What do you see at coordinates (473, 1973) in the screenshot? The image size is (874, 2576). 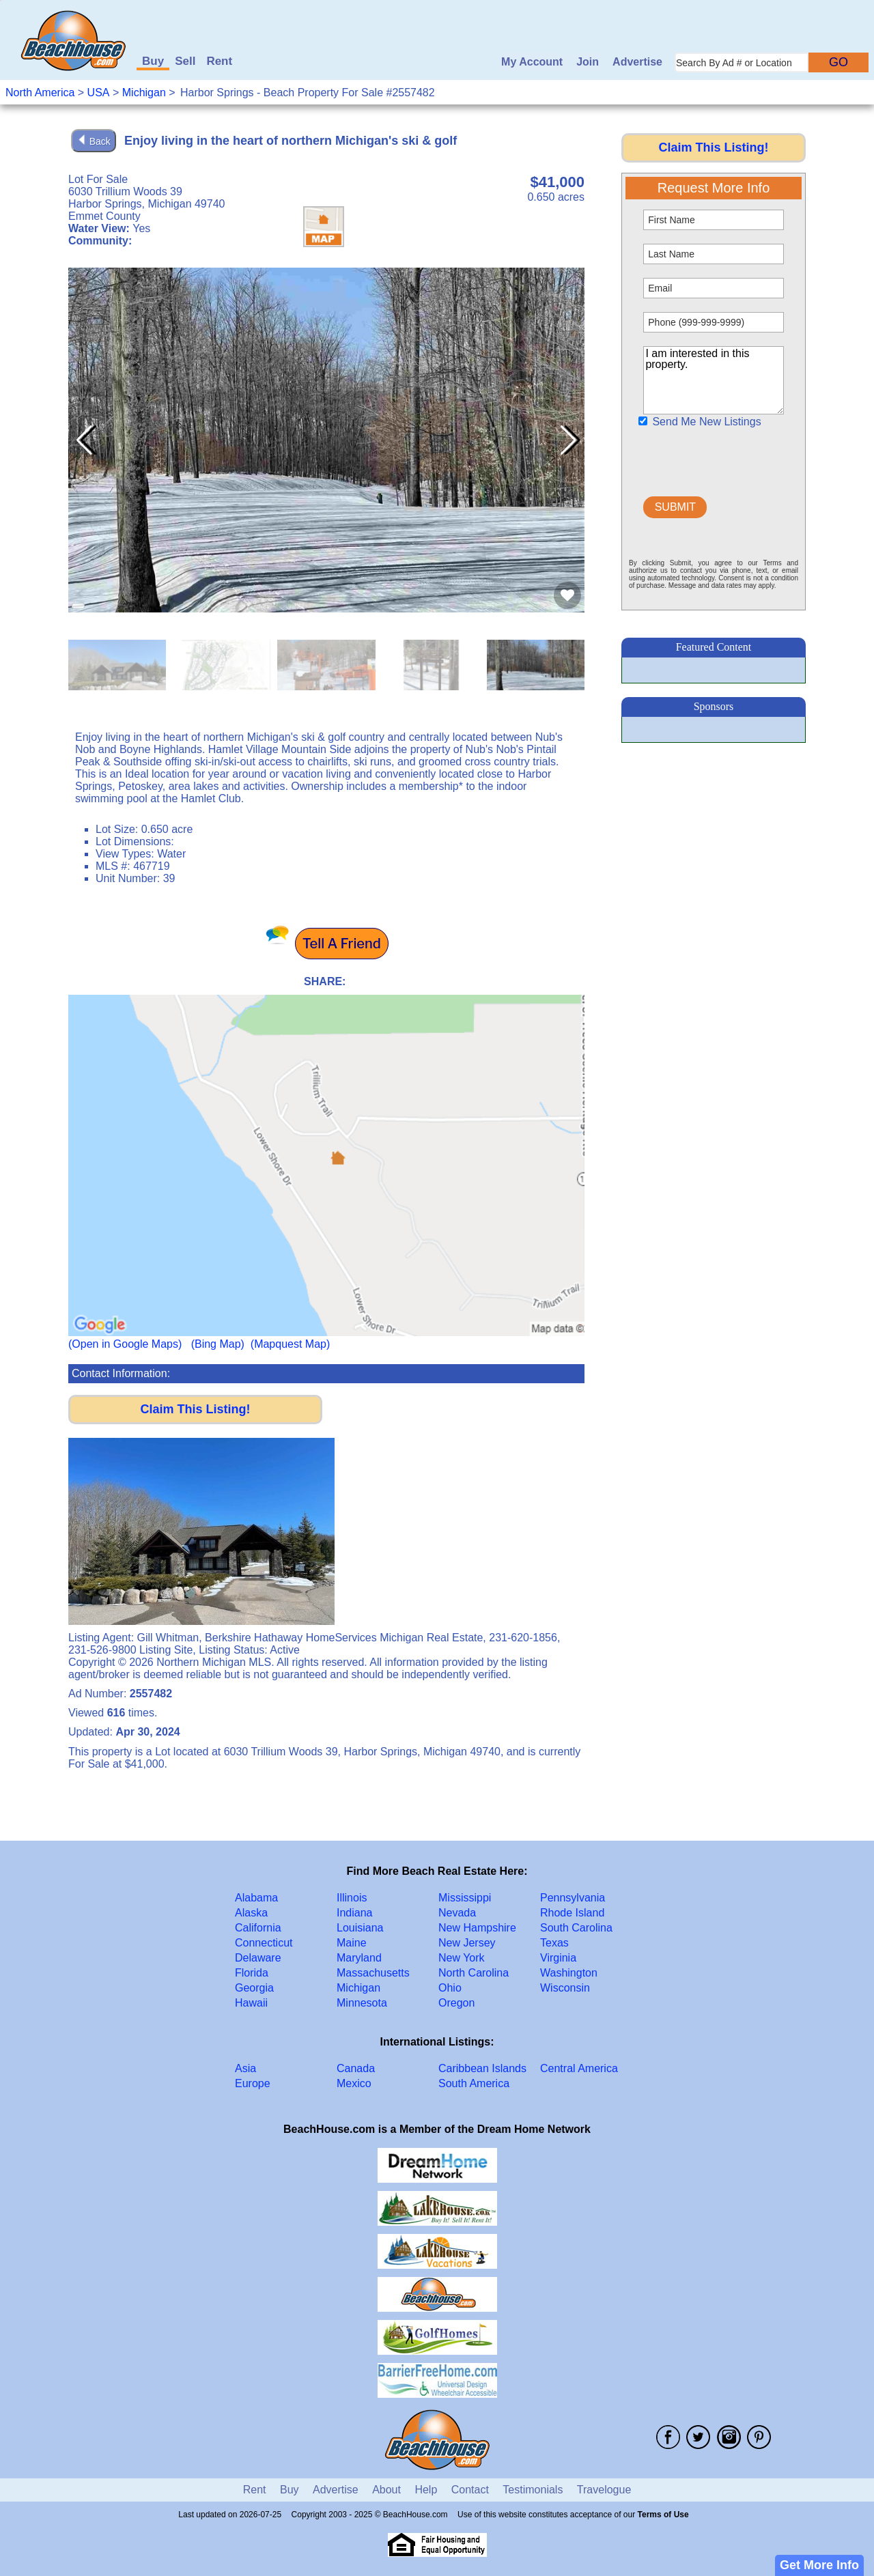 I see `North Carolina` at bounding box center [473, 1973].